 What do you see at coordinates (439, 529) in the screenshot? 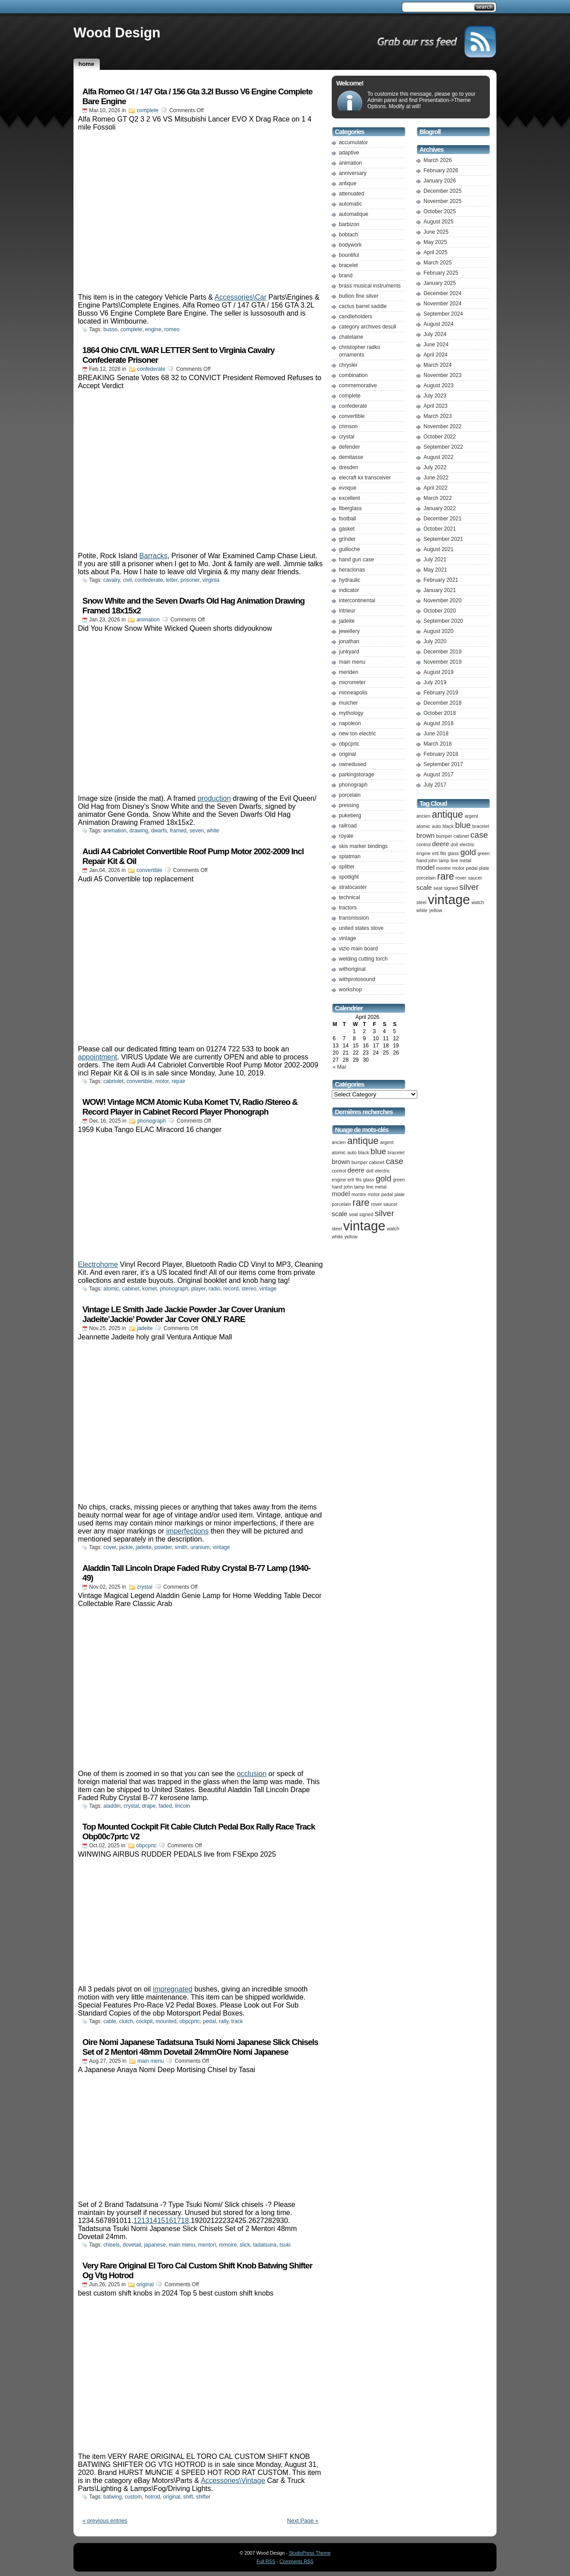
I see `October 2021` at bounding box center [439, 529].